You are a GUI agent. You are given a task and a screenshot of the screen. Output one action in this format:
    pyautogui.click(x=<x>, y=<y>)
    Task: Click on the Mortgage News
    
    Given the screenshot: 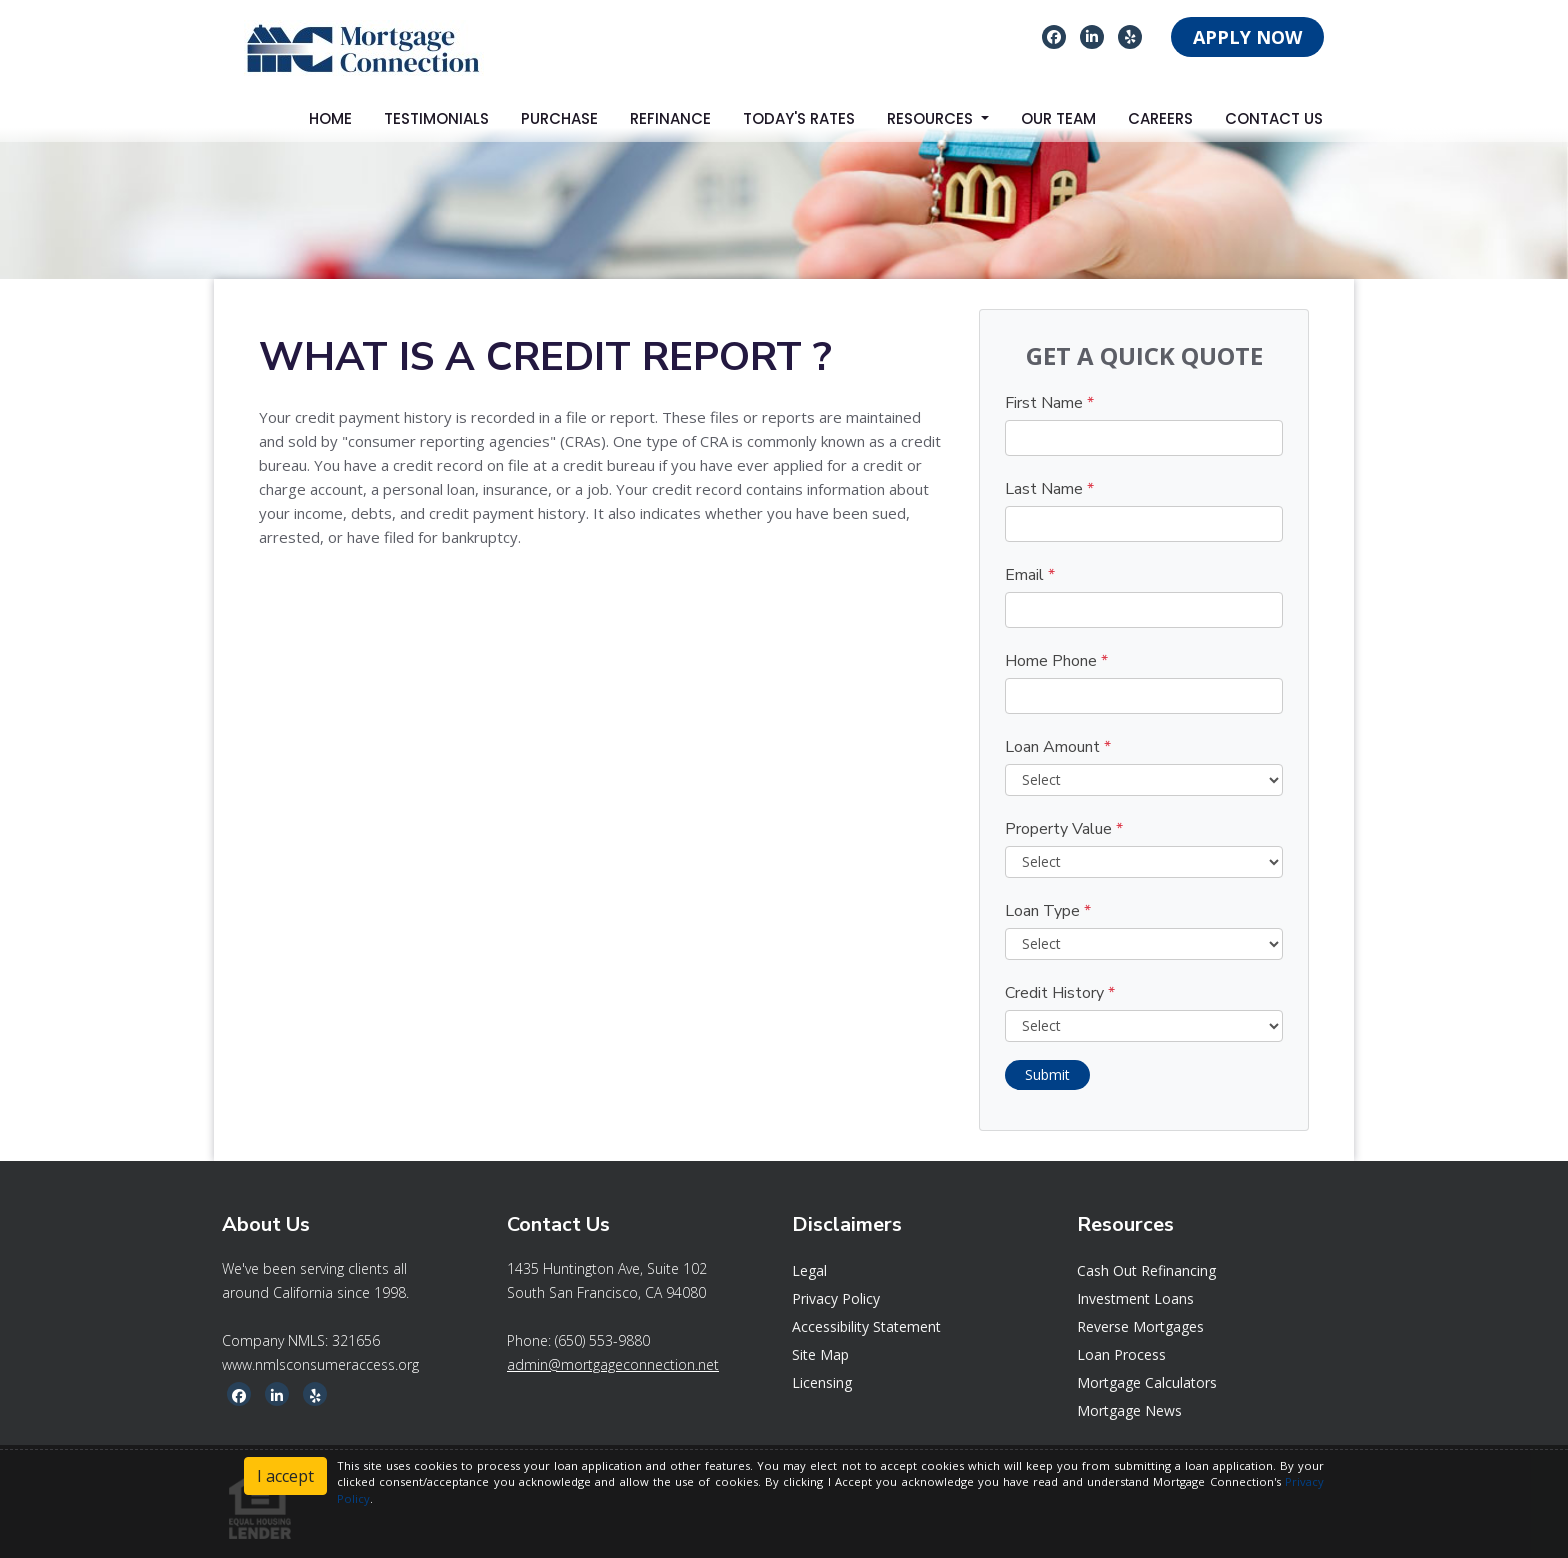 What is the action you would take?
    pyautogui.click(x=1129, y=1410)
    